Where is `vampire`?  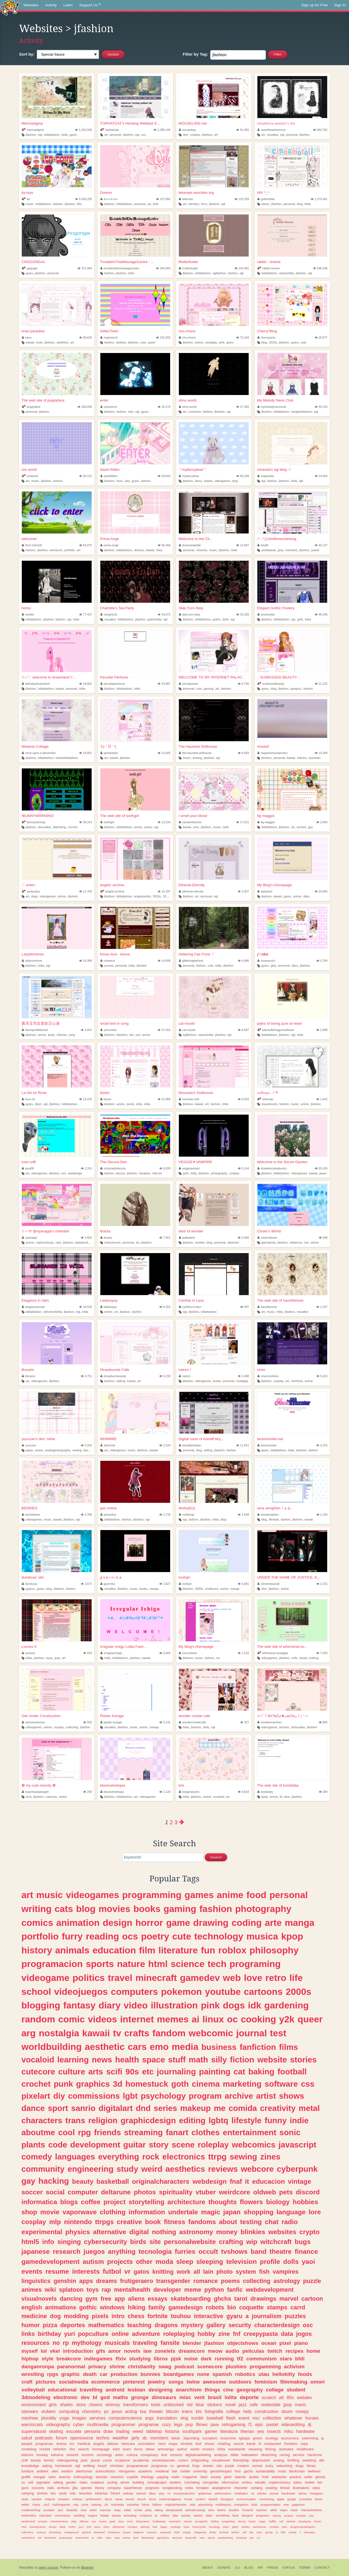
vampire is located at coordinates (36, 2499).